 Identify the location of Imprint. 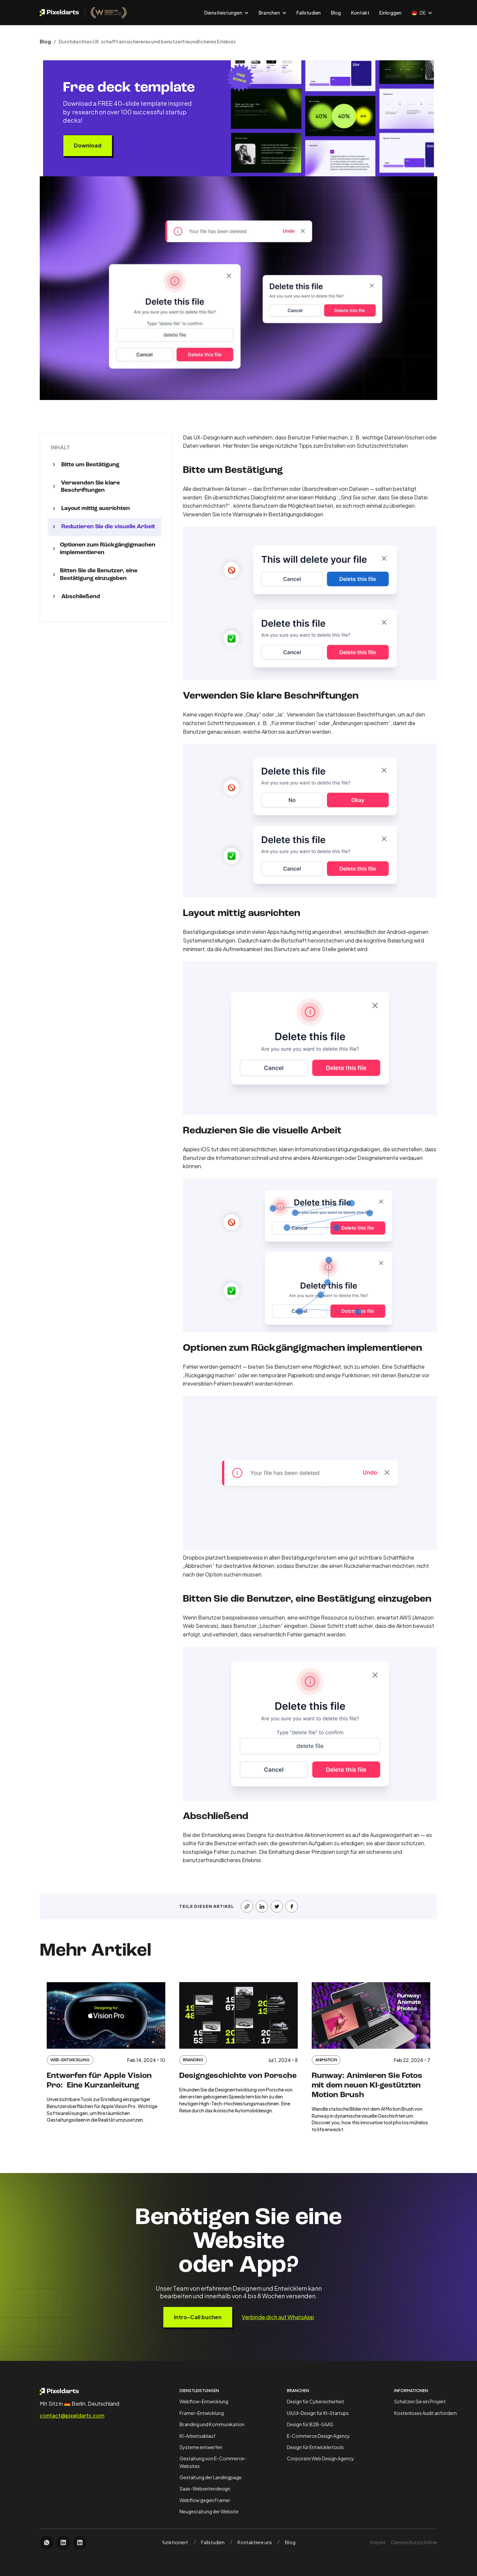
(378, 2542).